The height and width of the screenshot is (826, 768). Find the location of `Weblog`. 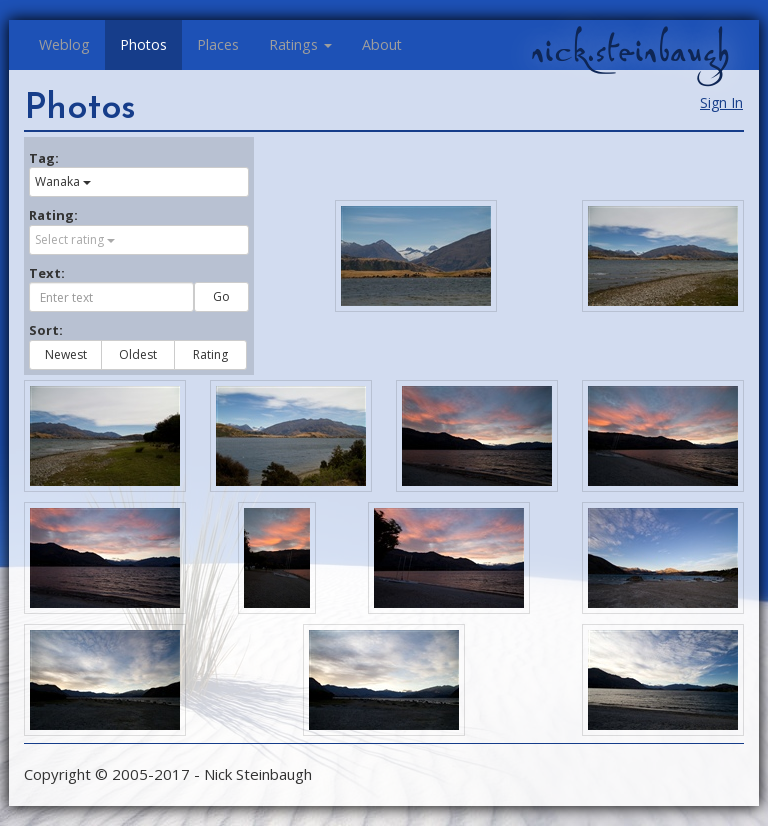

Weblog is located at coordinates (64, 44).